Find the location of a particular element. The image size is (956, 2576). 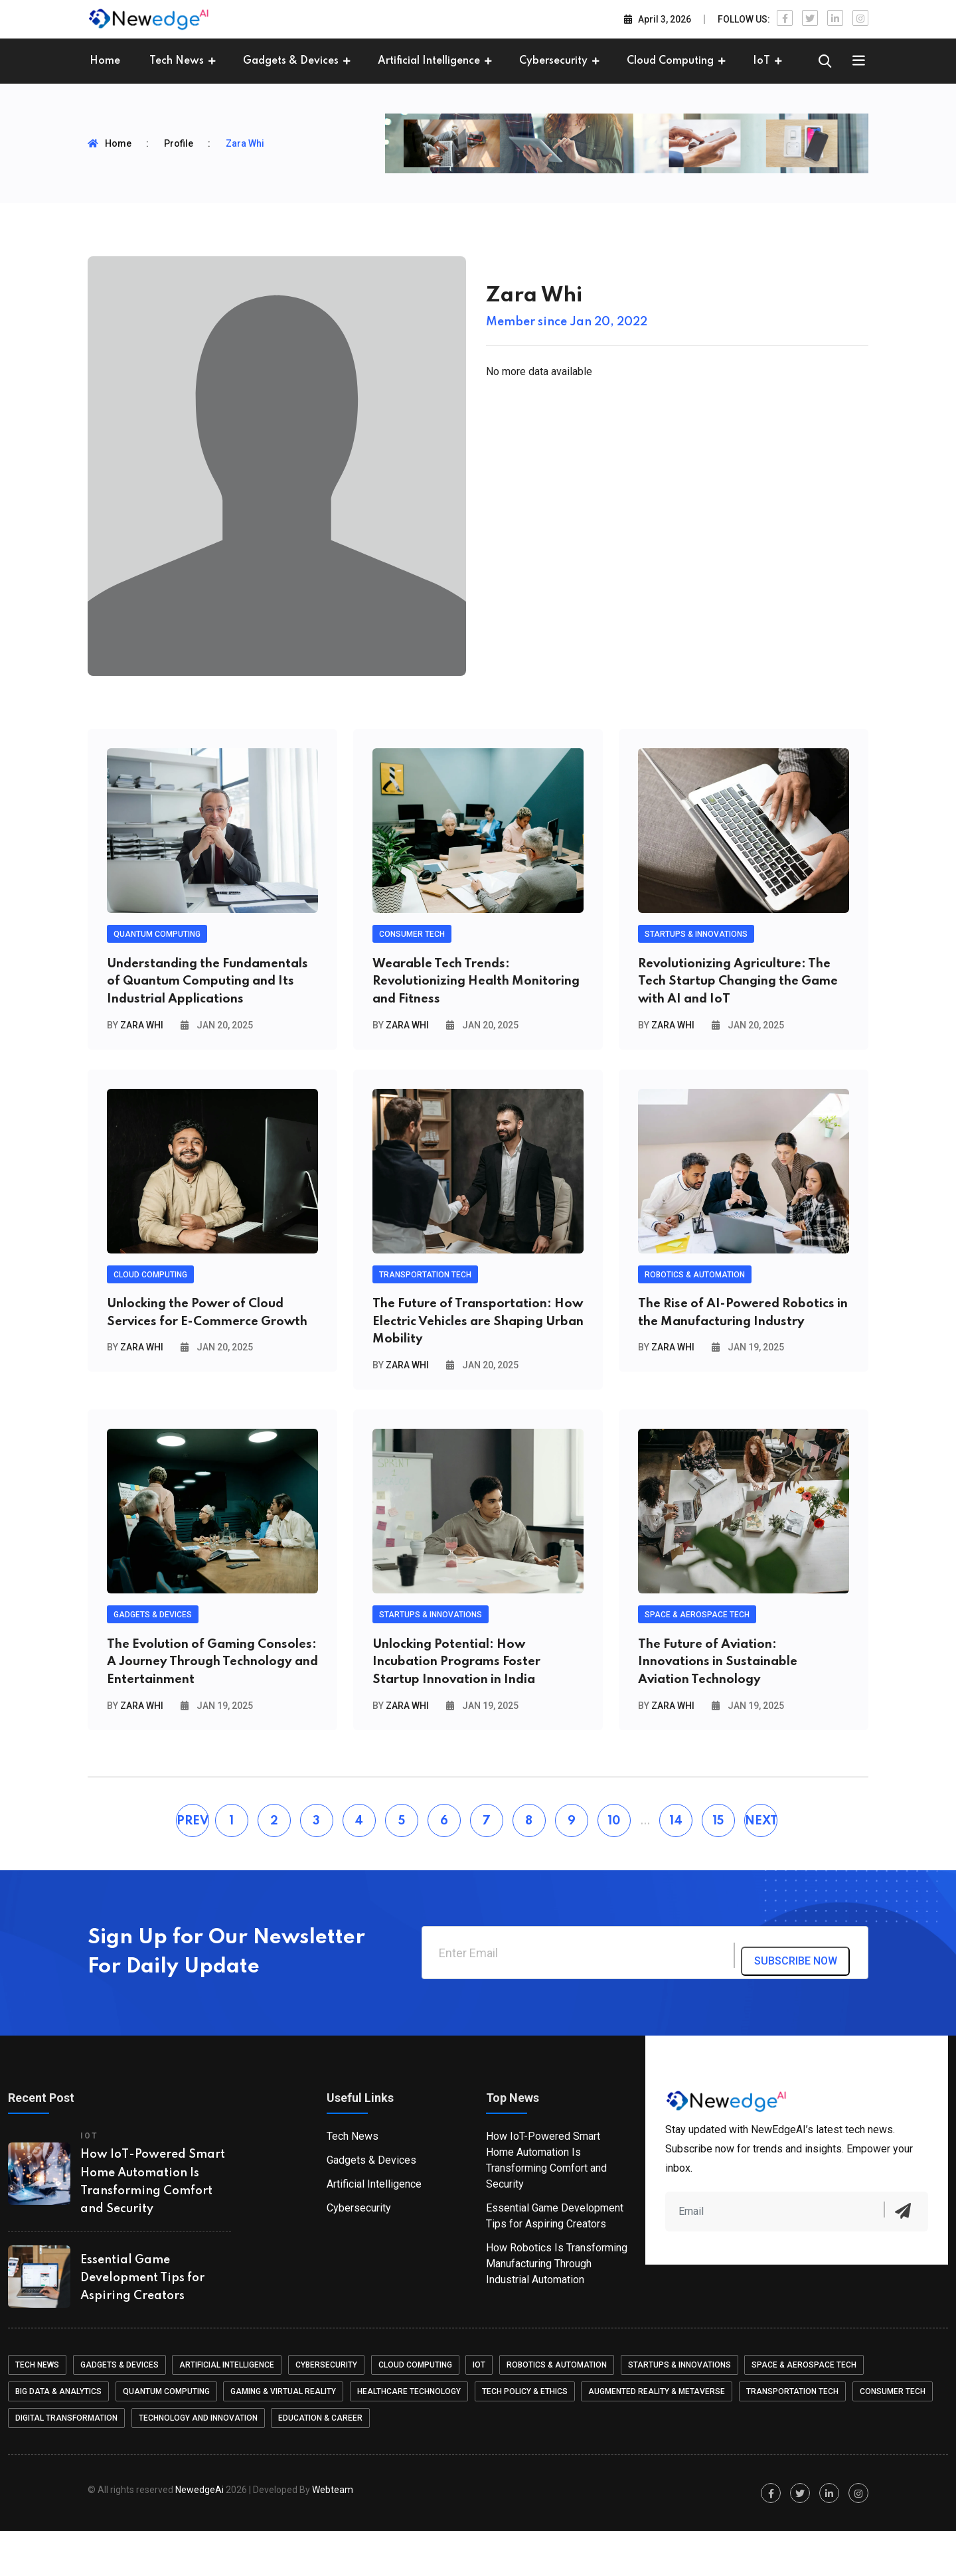

Education & Career is located at coordinates (322, 2463).